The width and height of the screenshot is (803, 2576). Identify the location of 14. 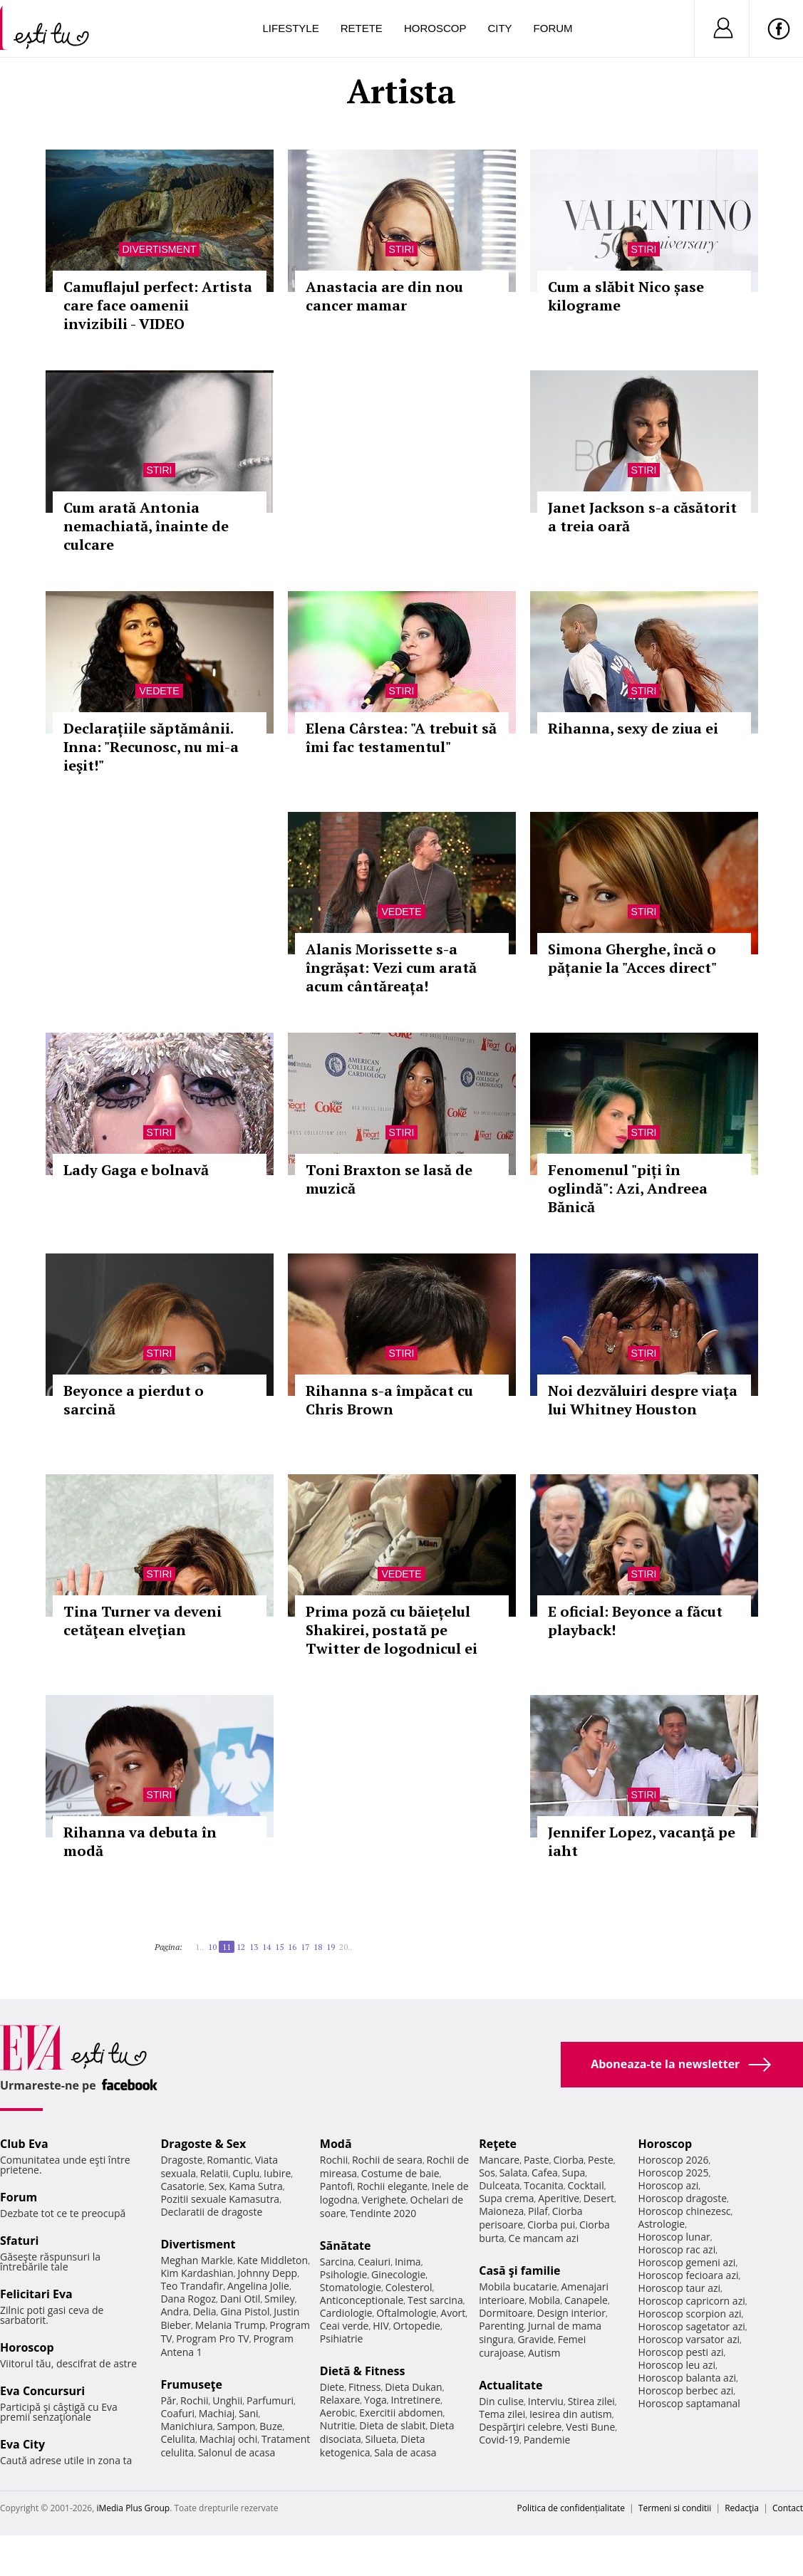
(266, 1946).